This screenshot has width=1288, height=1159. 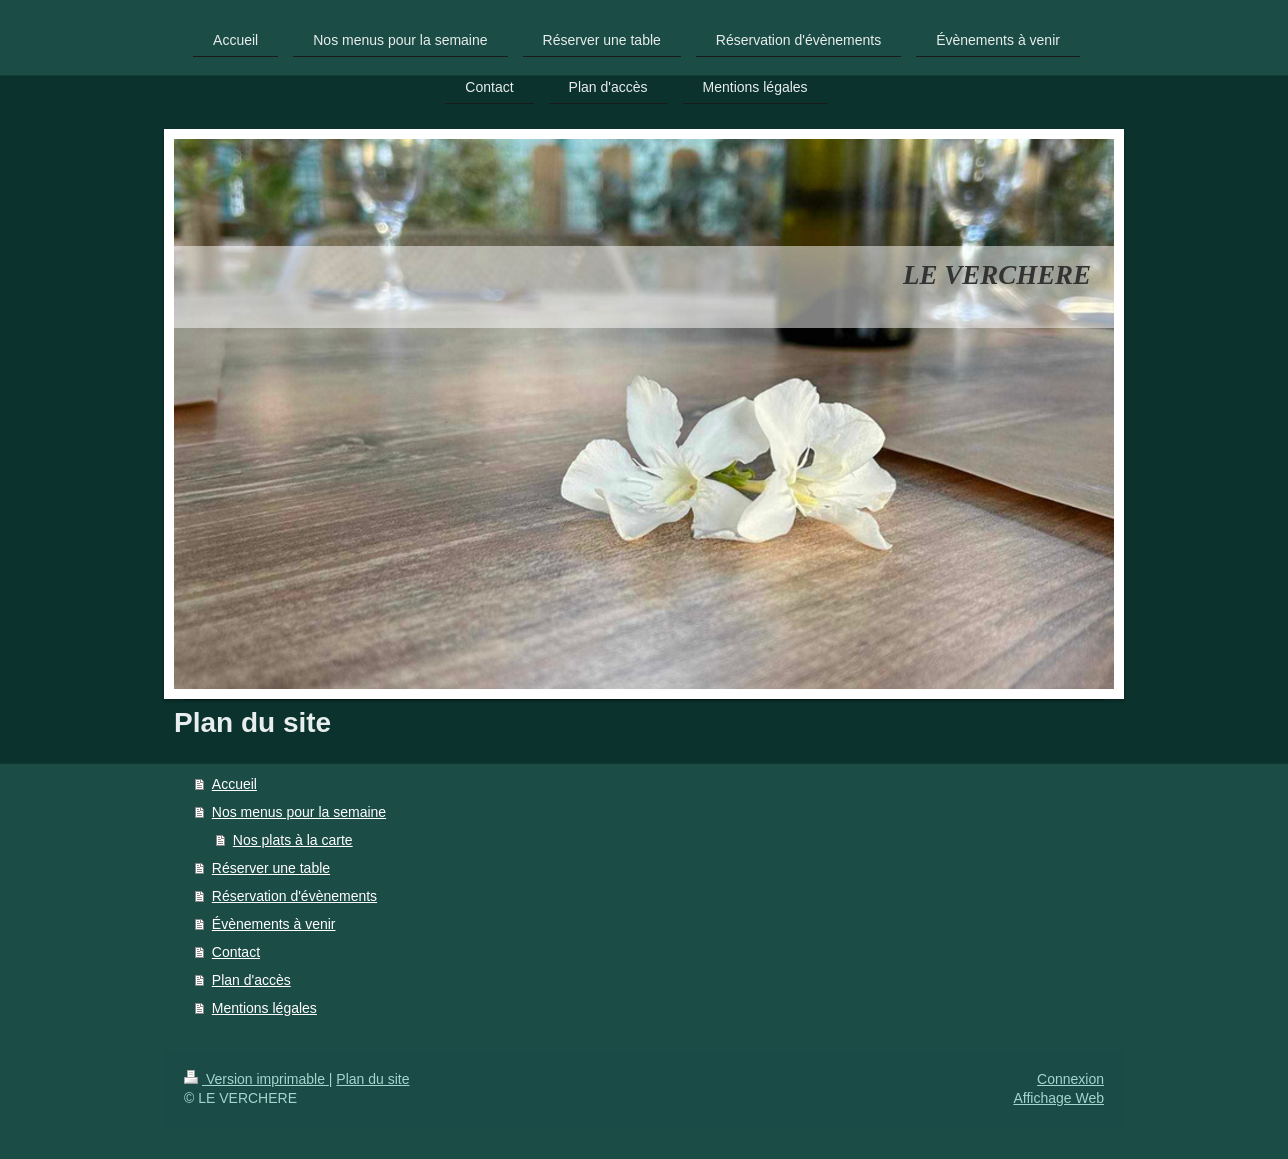 What do you see at coordinates (372, 1079) in the screenshot?
I see `Plan du site` at bounding box center [372, 1079].